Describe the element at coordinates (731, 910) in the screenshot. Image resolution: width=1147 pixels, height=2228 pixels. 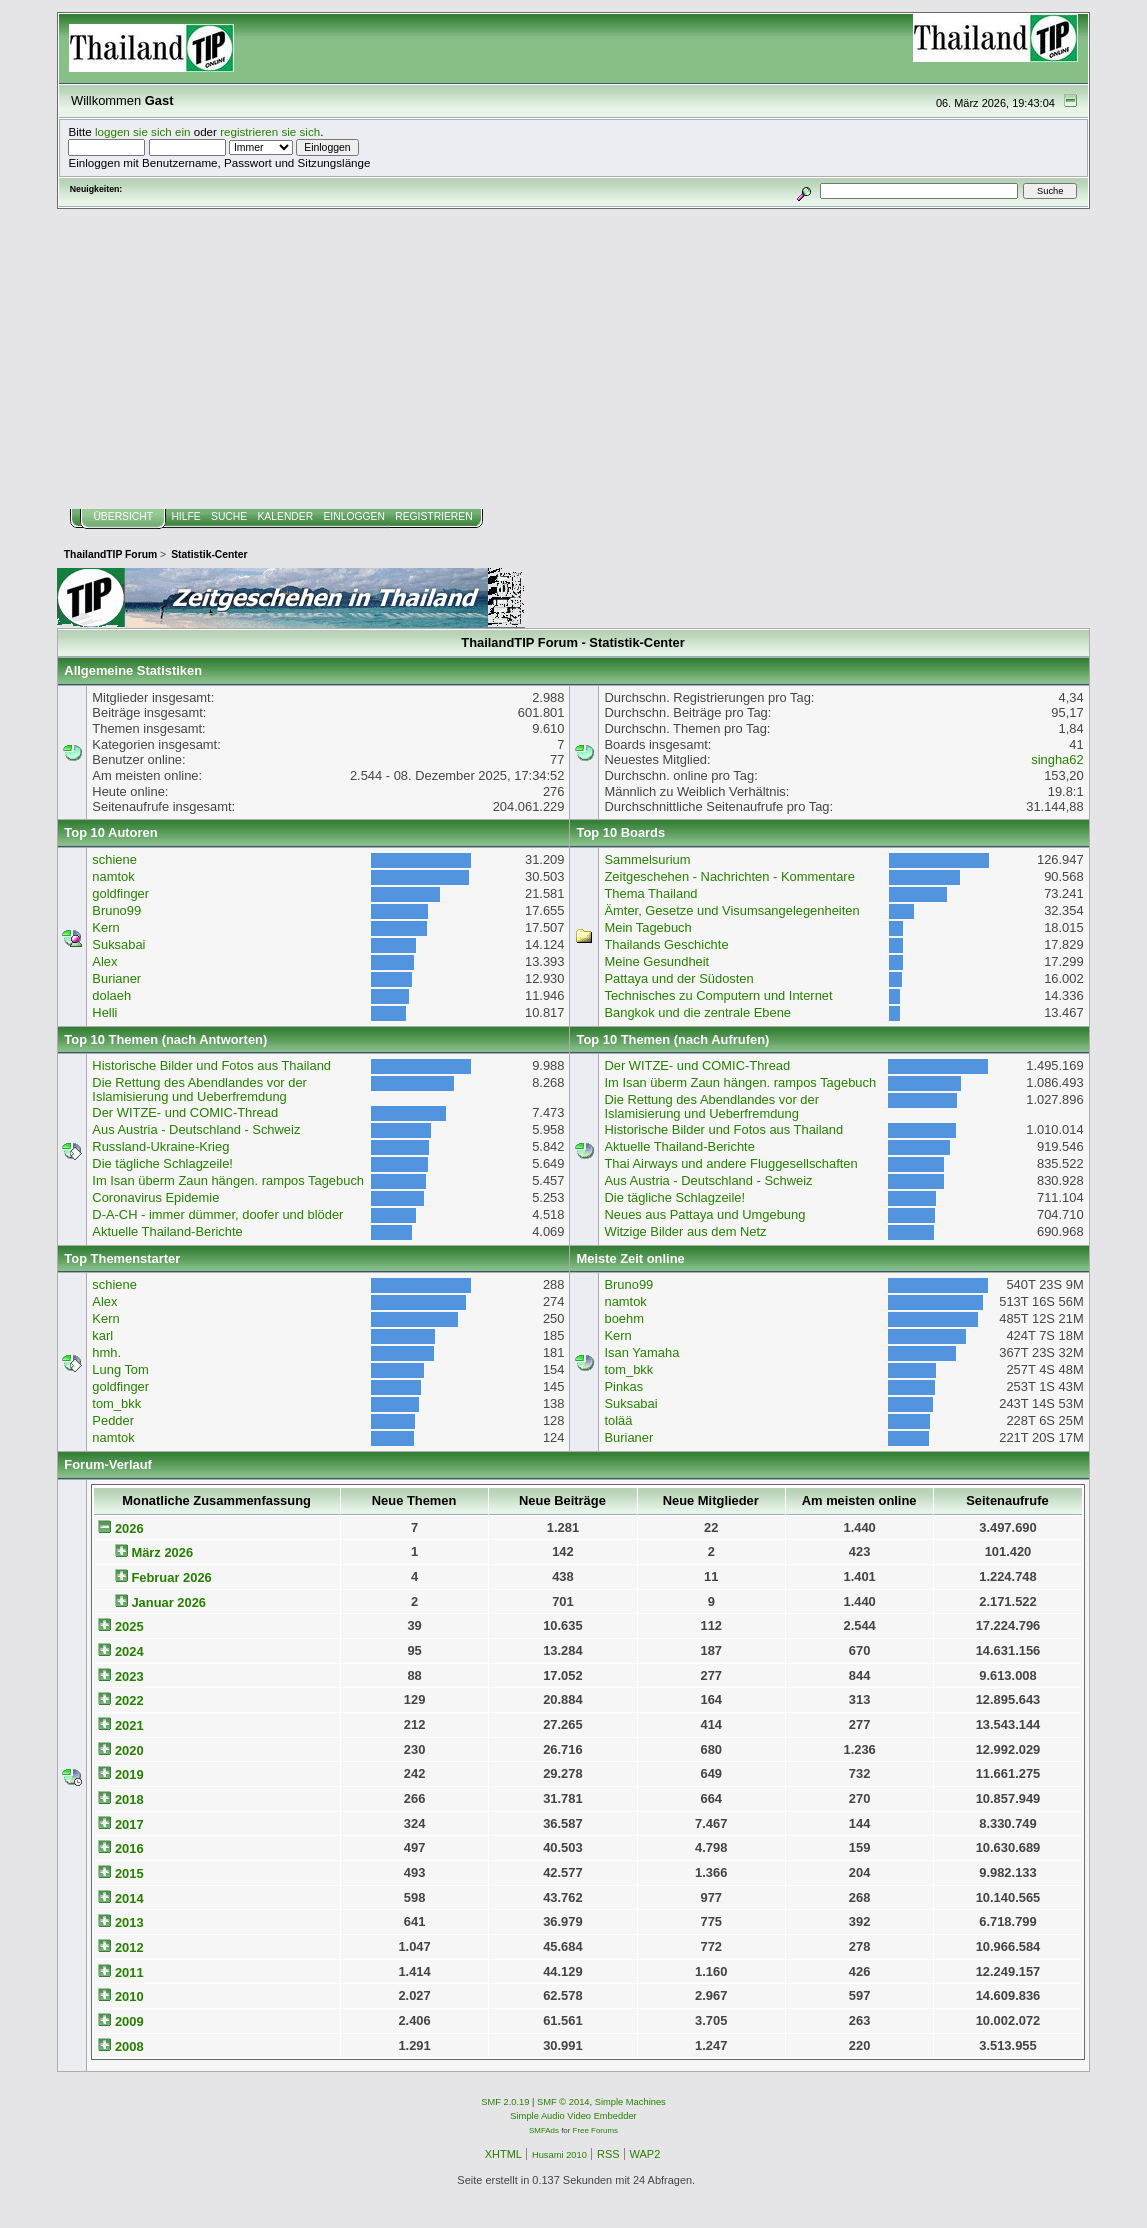
I see `Ämter, Gesetze und Visumsangelegenheiten` at that location.